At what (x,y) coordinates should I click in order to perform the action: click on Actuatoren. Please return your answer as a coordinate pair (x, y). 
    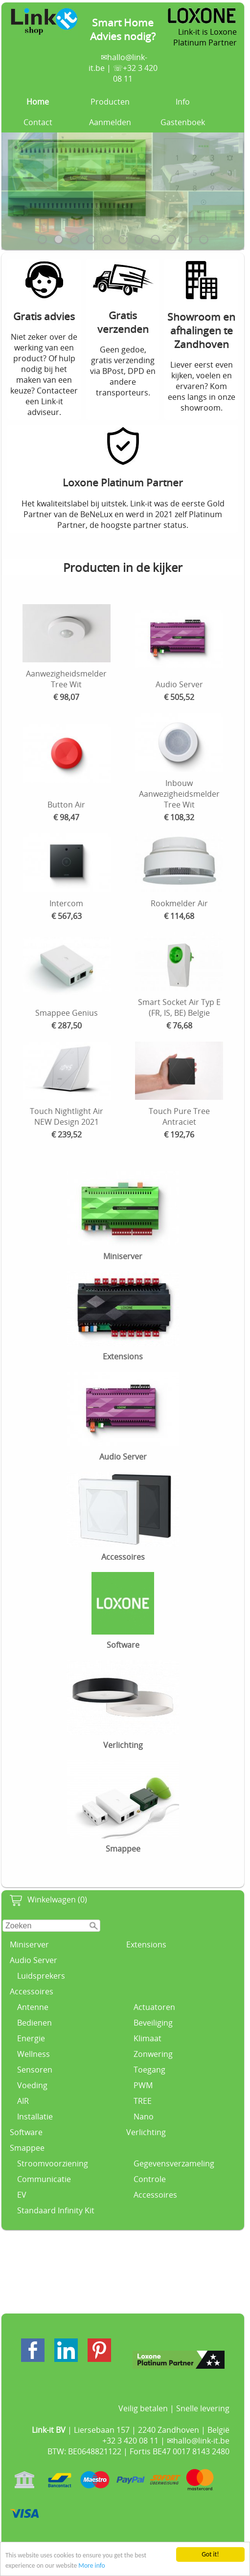
    Looking at the image, I should click on (154, 2007).